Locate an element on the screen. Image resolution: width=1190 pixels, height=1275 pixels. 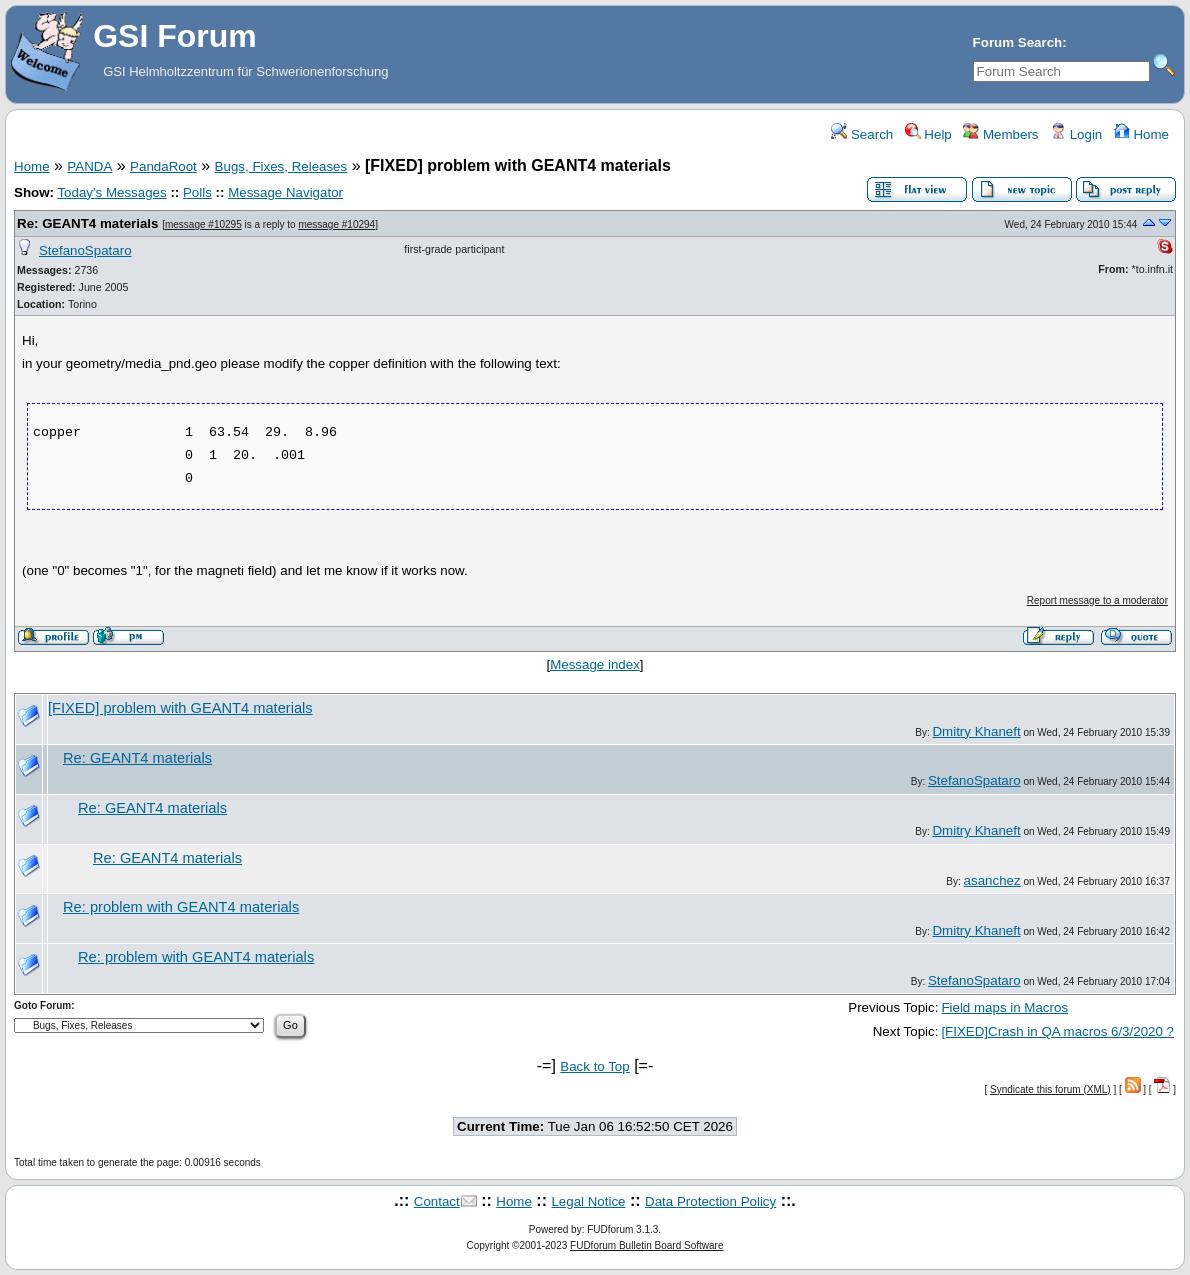
asanchez is located at coordinates (992, 880).